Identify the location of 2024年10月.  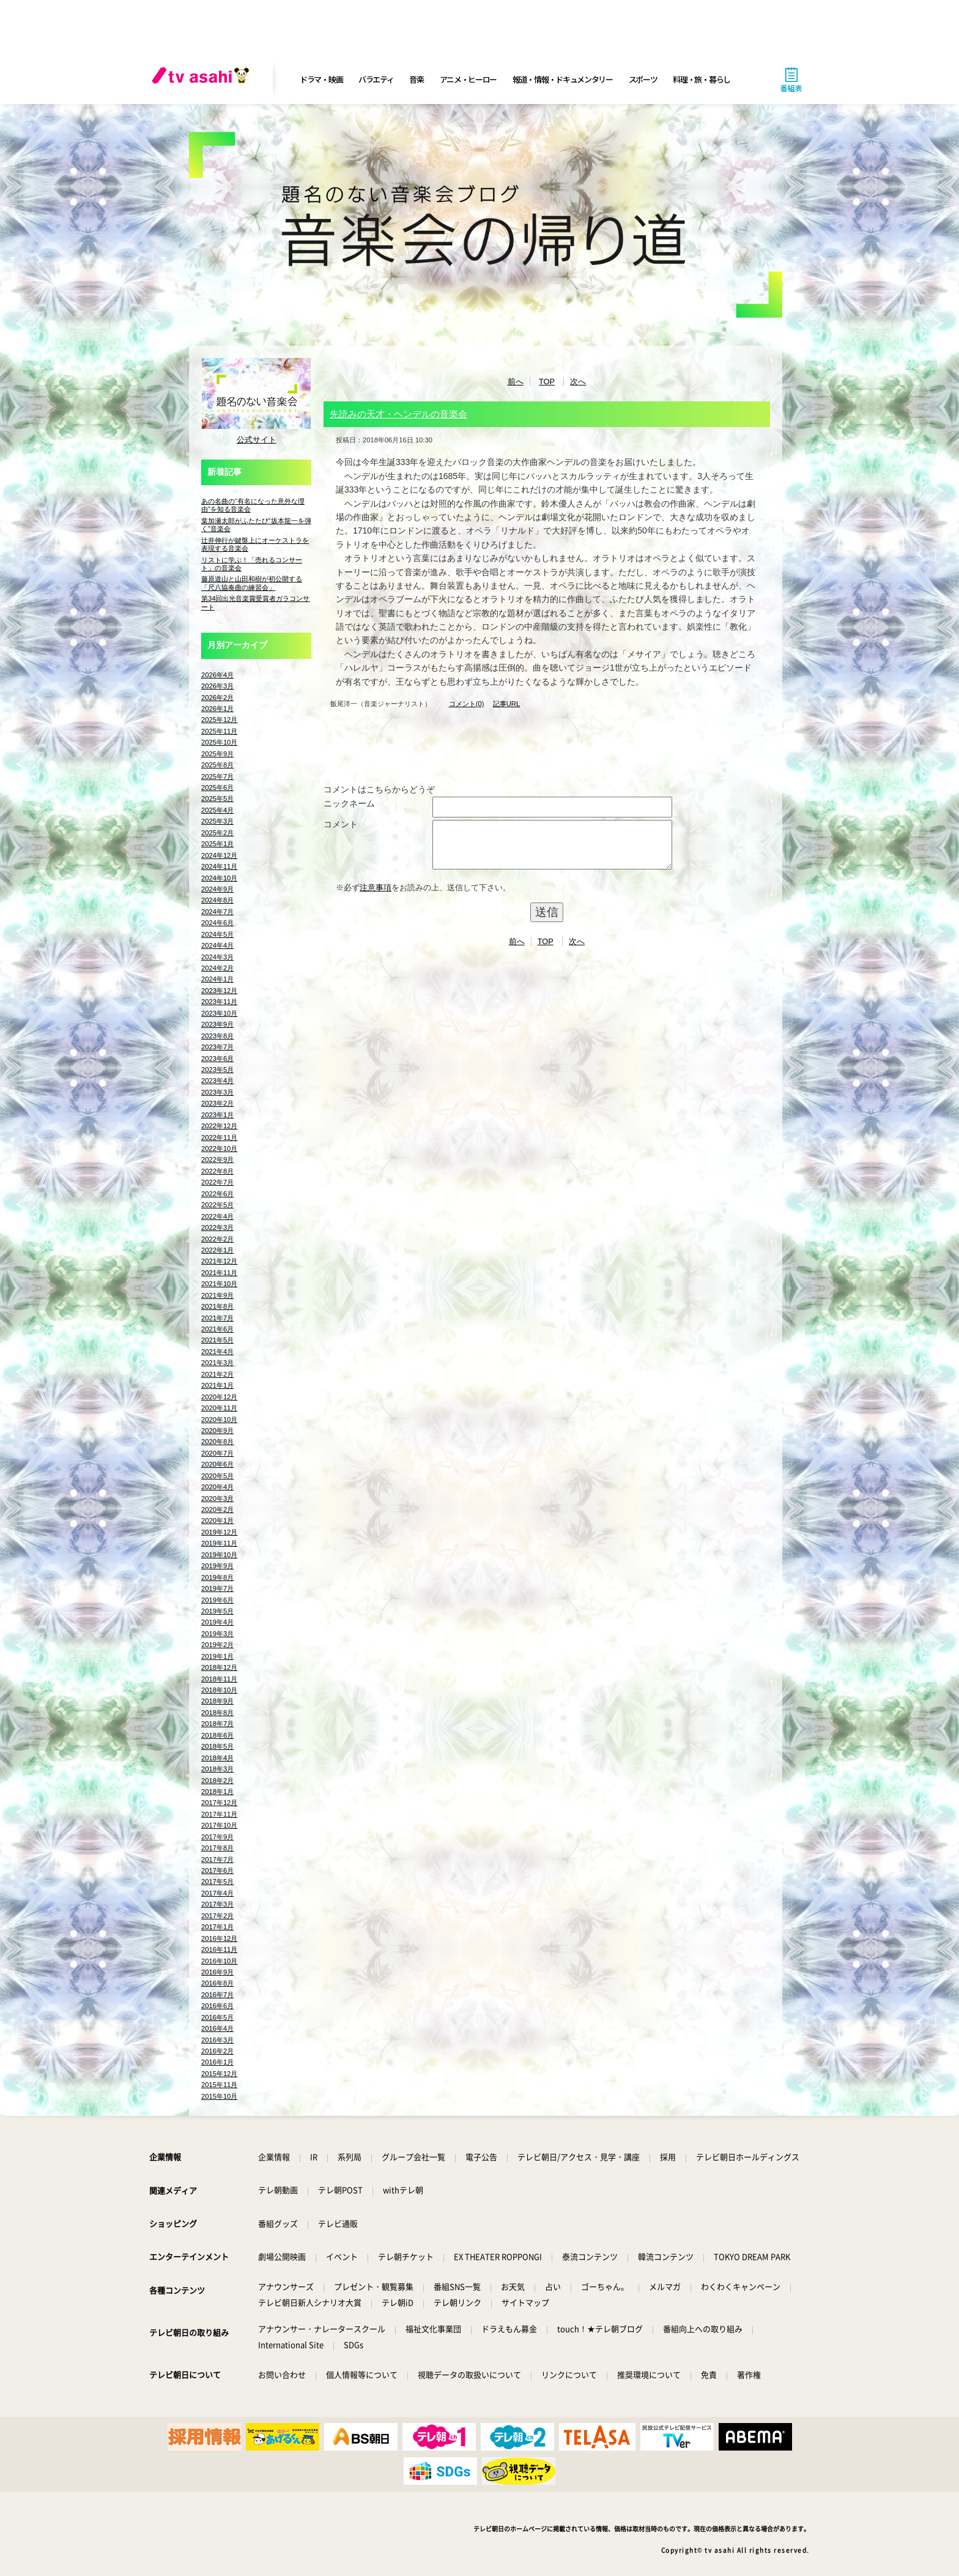
(219, 878).